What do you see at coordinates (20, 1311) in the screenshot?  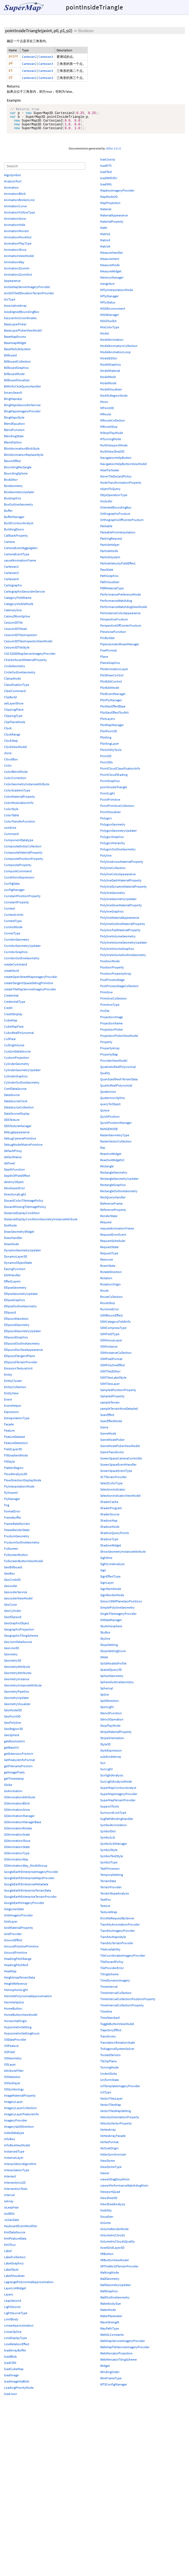 I see `EllipseOutlineGeometry` at bounding box center [20, 1311].